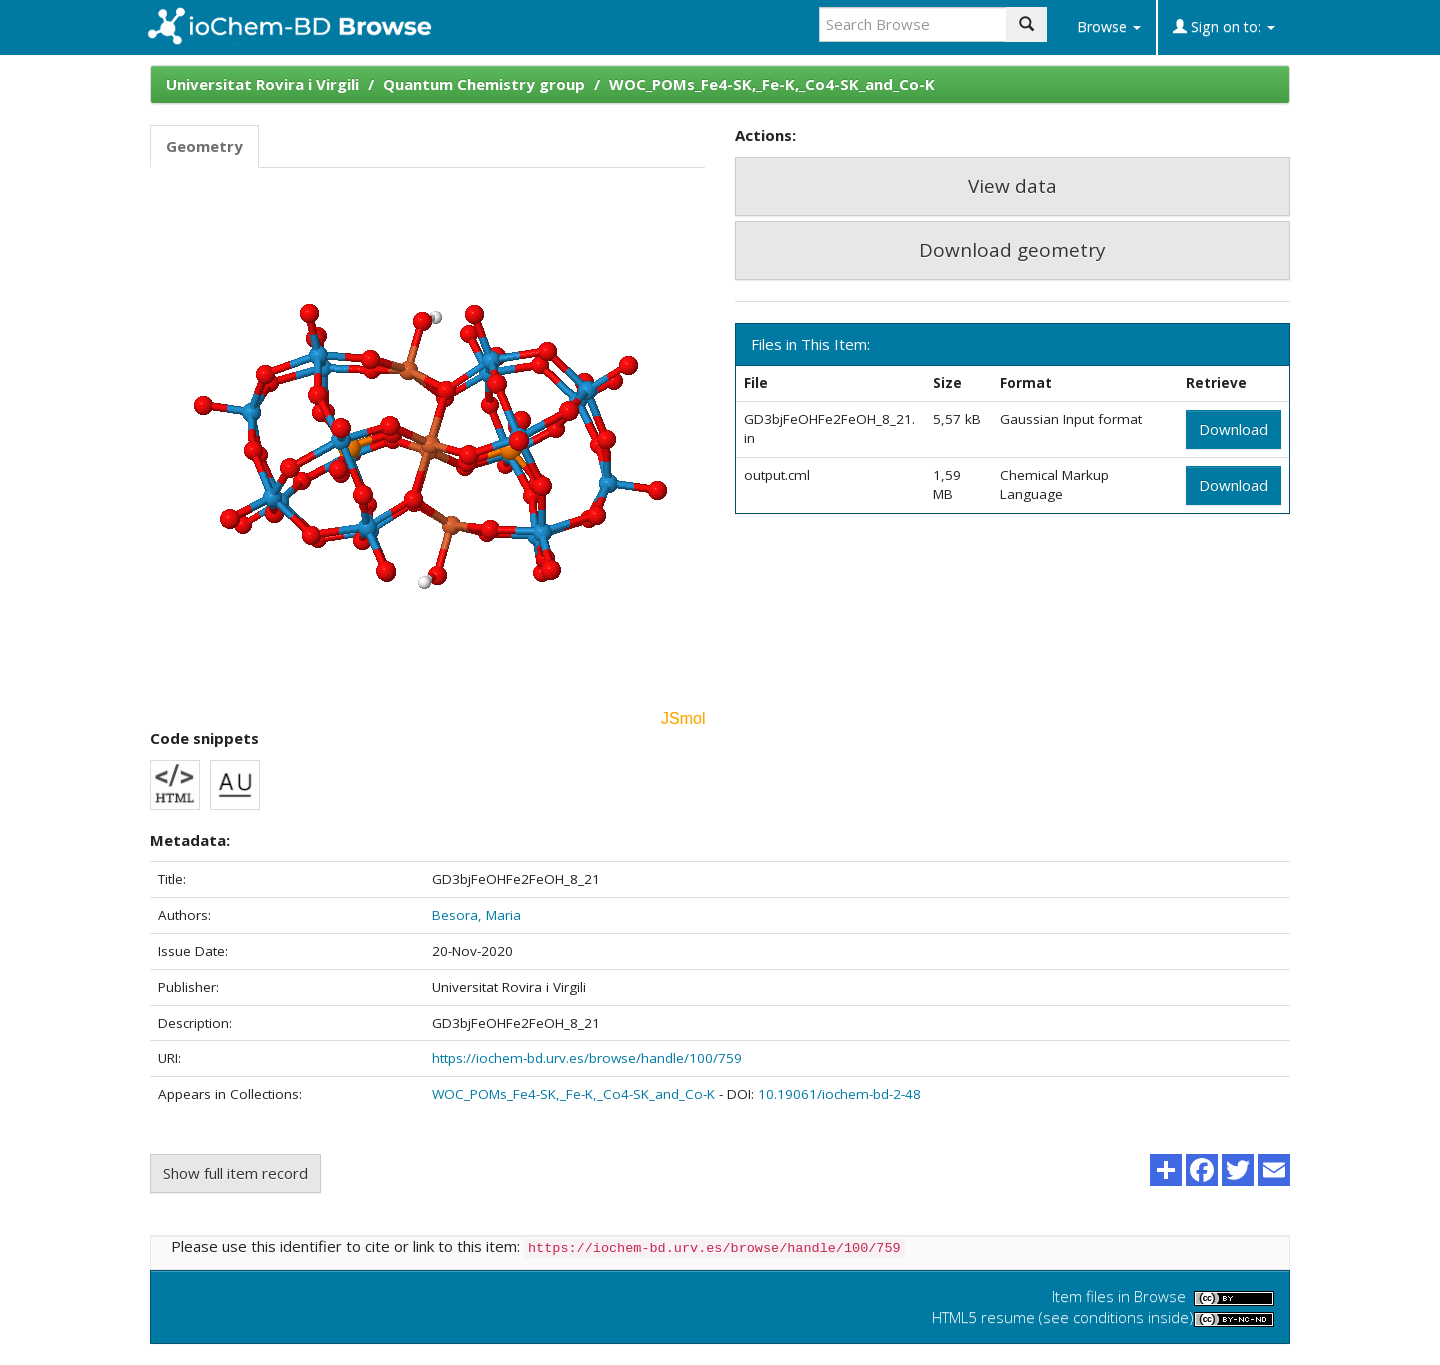 Image resolution: width=1440 pixels, height=1365 pixels. I want to click on Sign on to:, so click(1224, 26).